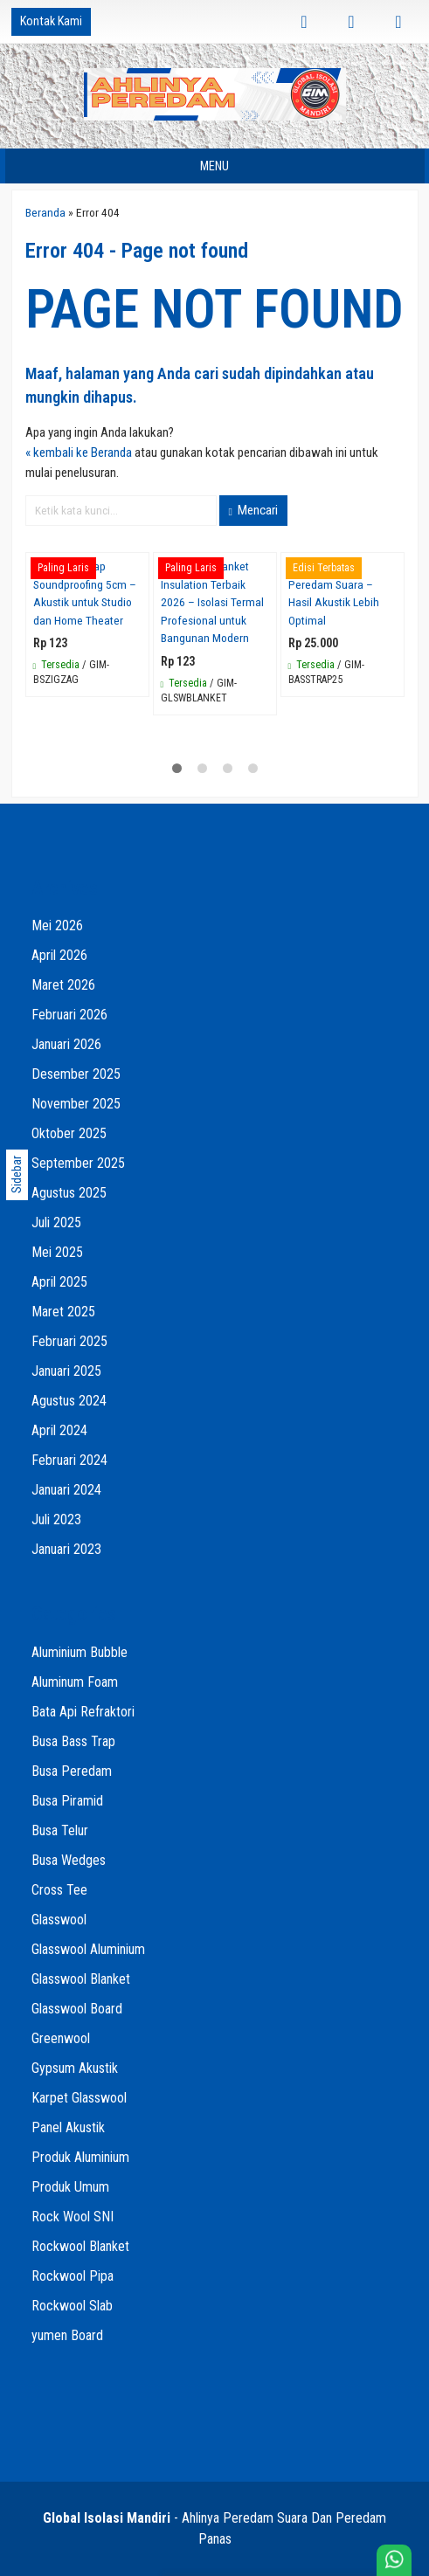 The width and height of the screenshot is (429, 2576). What do you see at coordinates (67, 2335) in the screenshot?
I see `yumen Board` at bounding box center [67, 2335].